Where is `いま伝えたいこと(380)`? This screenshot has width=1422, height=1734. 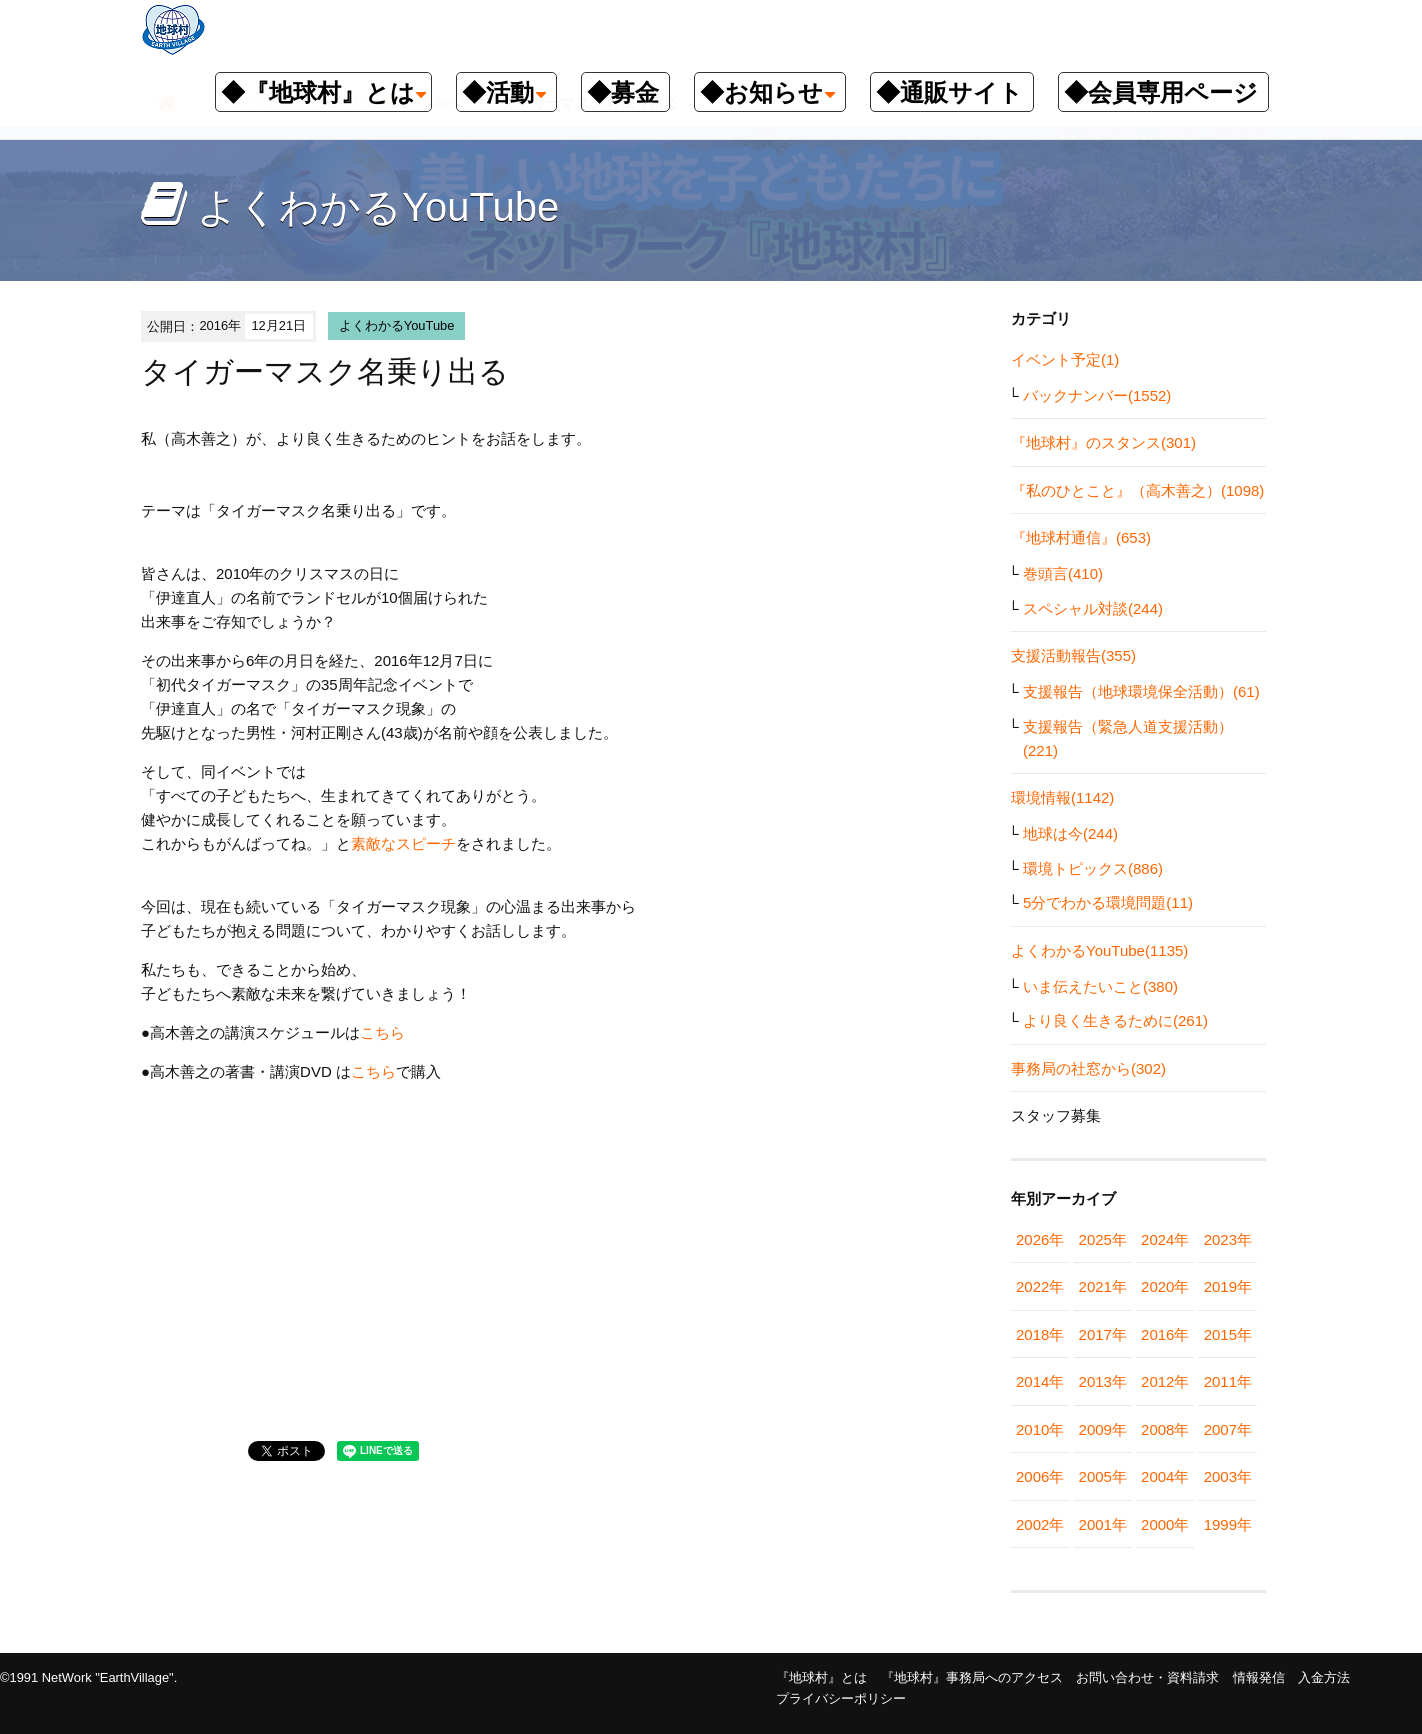 いま伝えたいこと(380) is located at coordinates (1100, 986).